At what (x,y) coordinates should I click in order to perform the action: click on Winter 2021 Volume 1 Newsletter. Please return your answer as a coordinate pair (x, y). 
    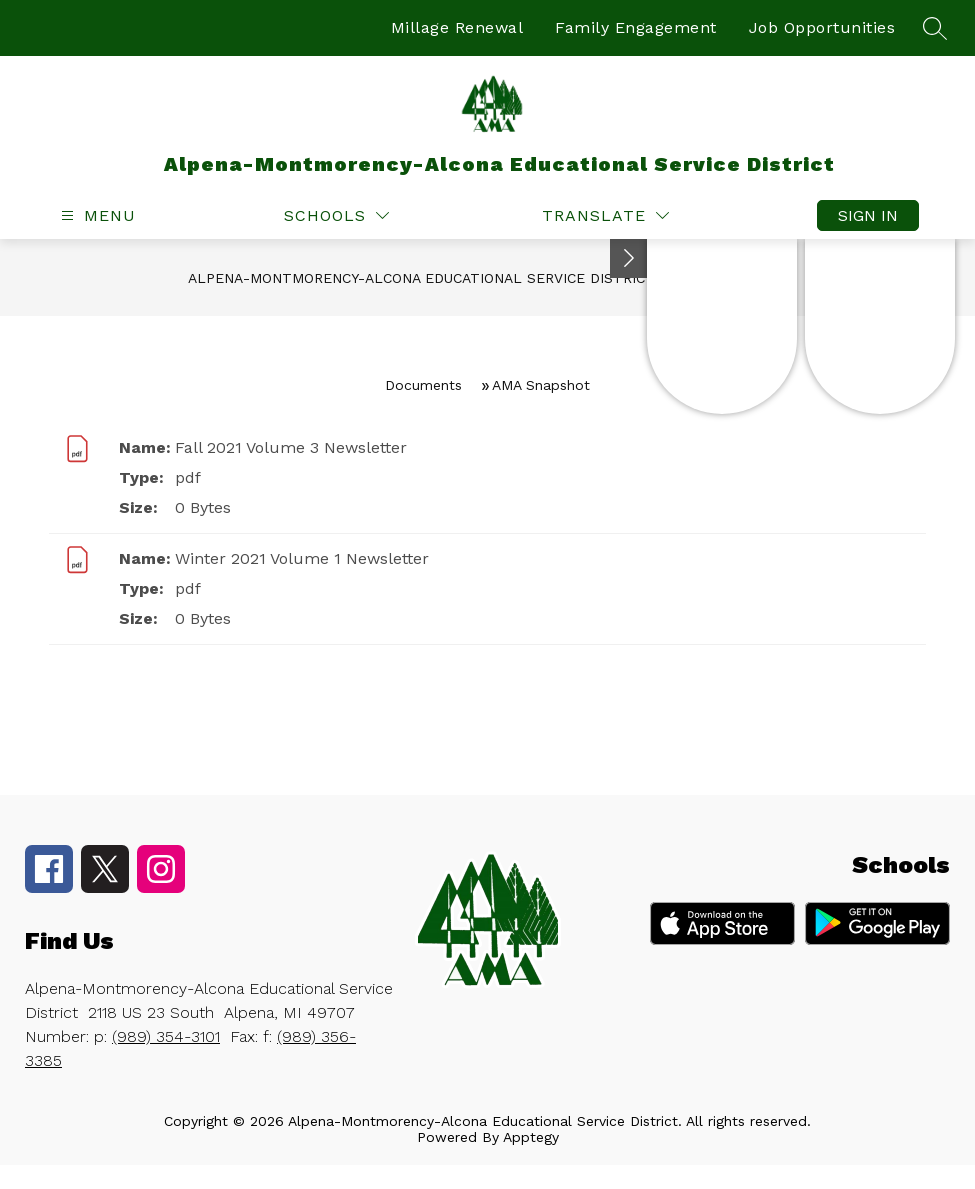
    Looking at the image, I should click on (302, 558).